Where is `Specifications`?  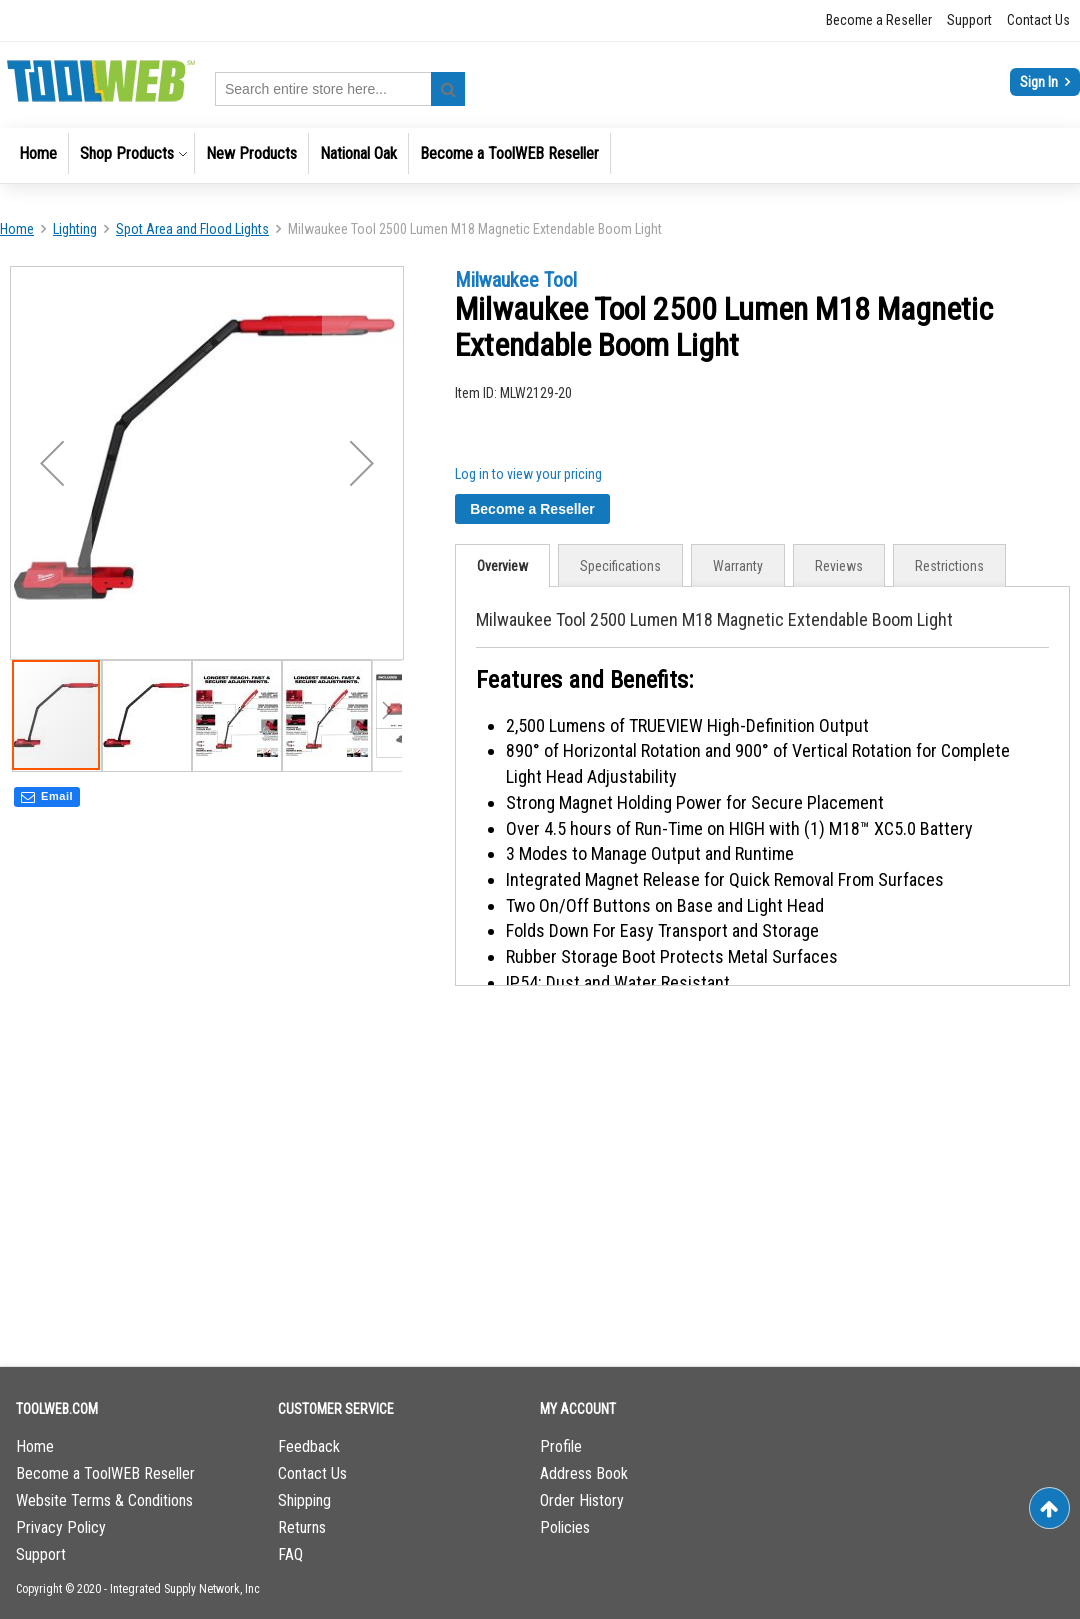
Specifications is located at coordinates (620, 566).